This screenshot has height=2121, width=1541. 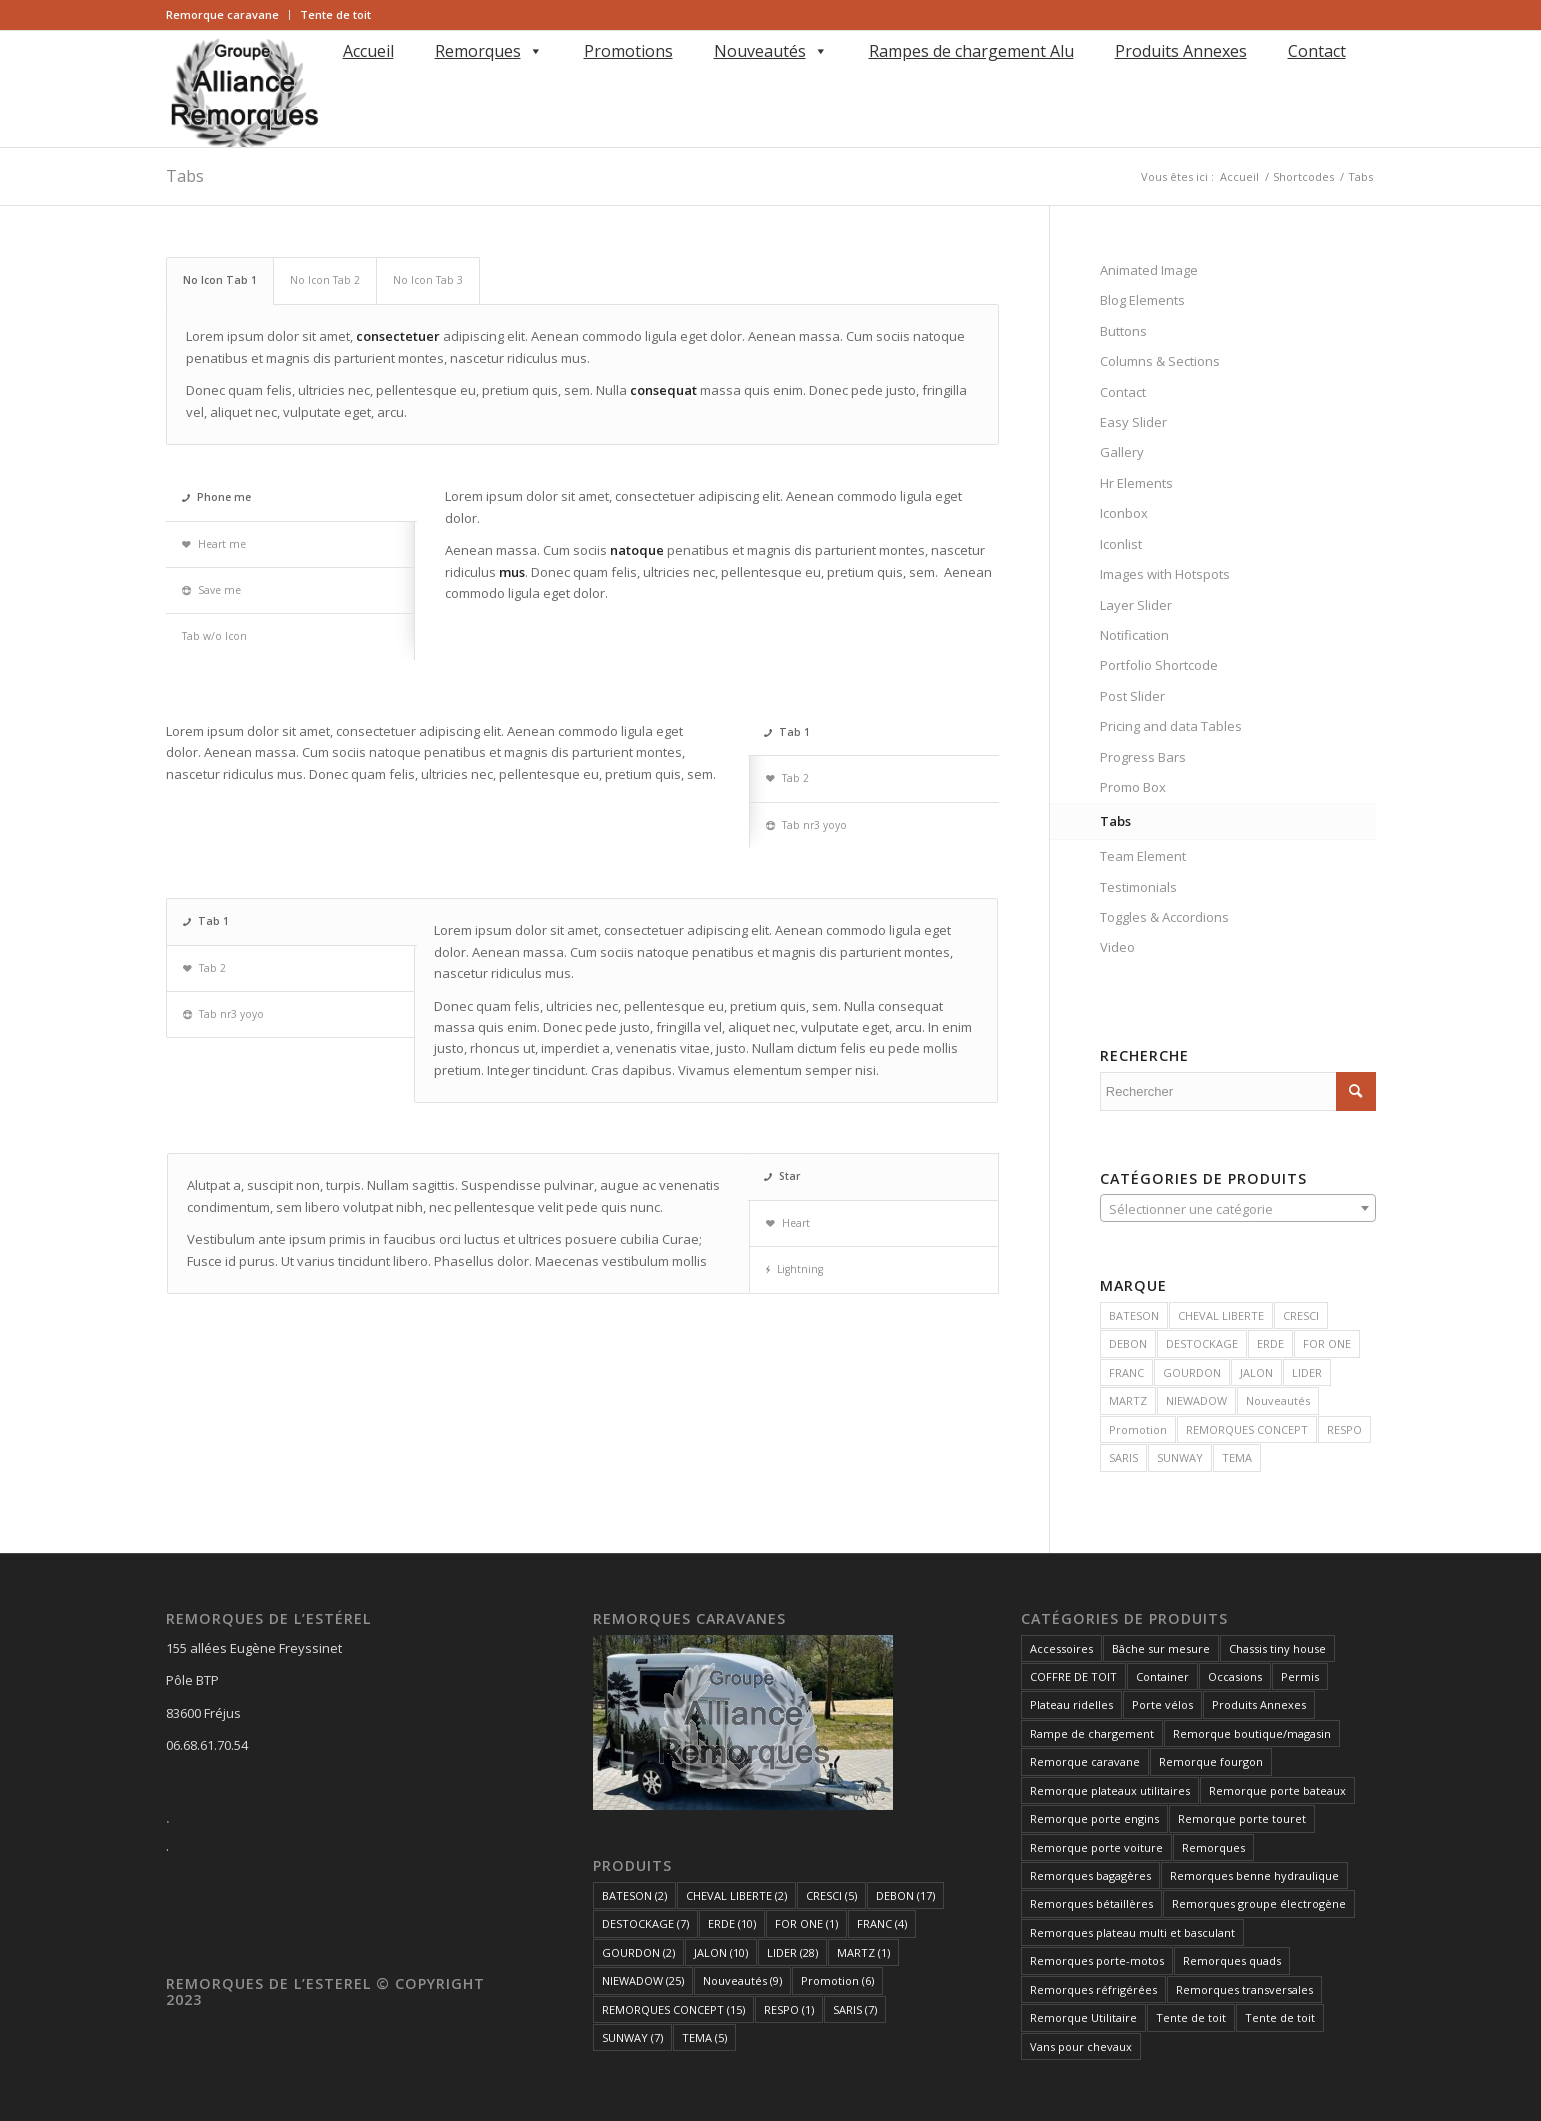 I want to click on Tab w/o Icon [tab], so click(x=214, y=636).